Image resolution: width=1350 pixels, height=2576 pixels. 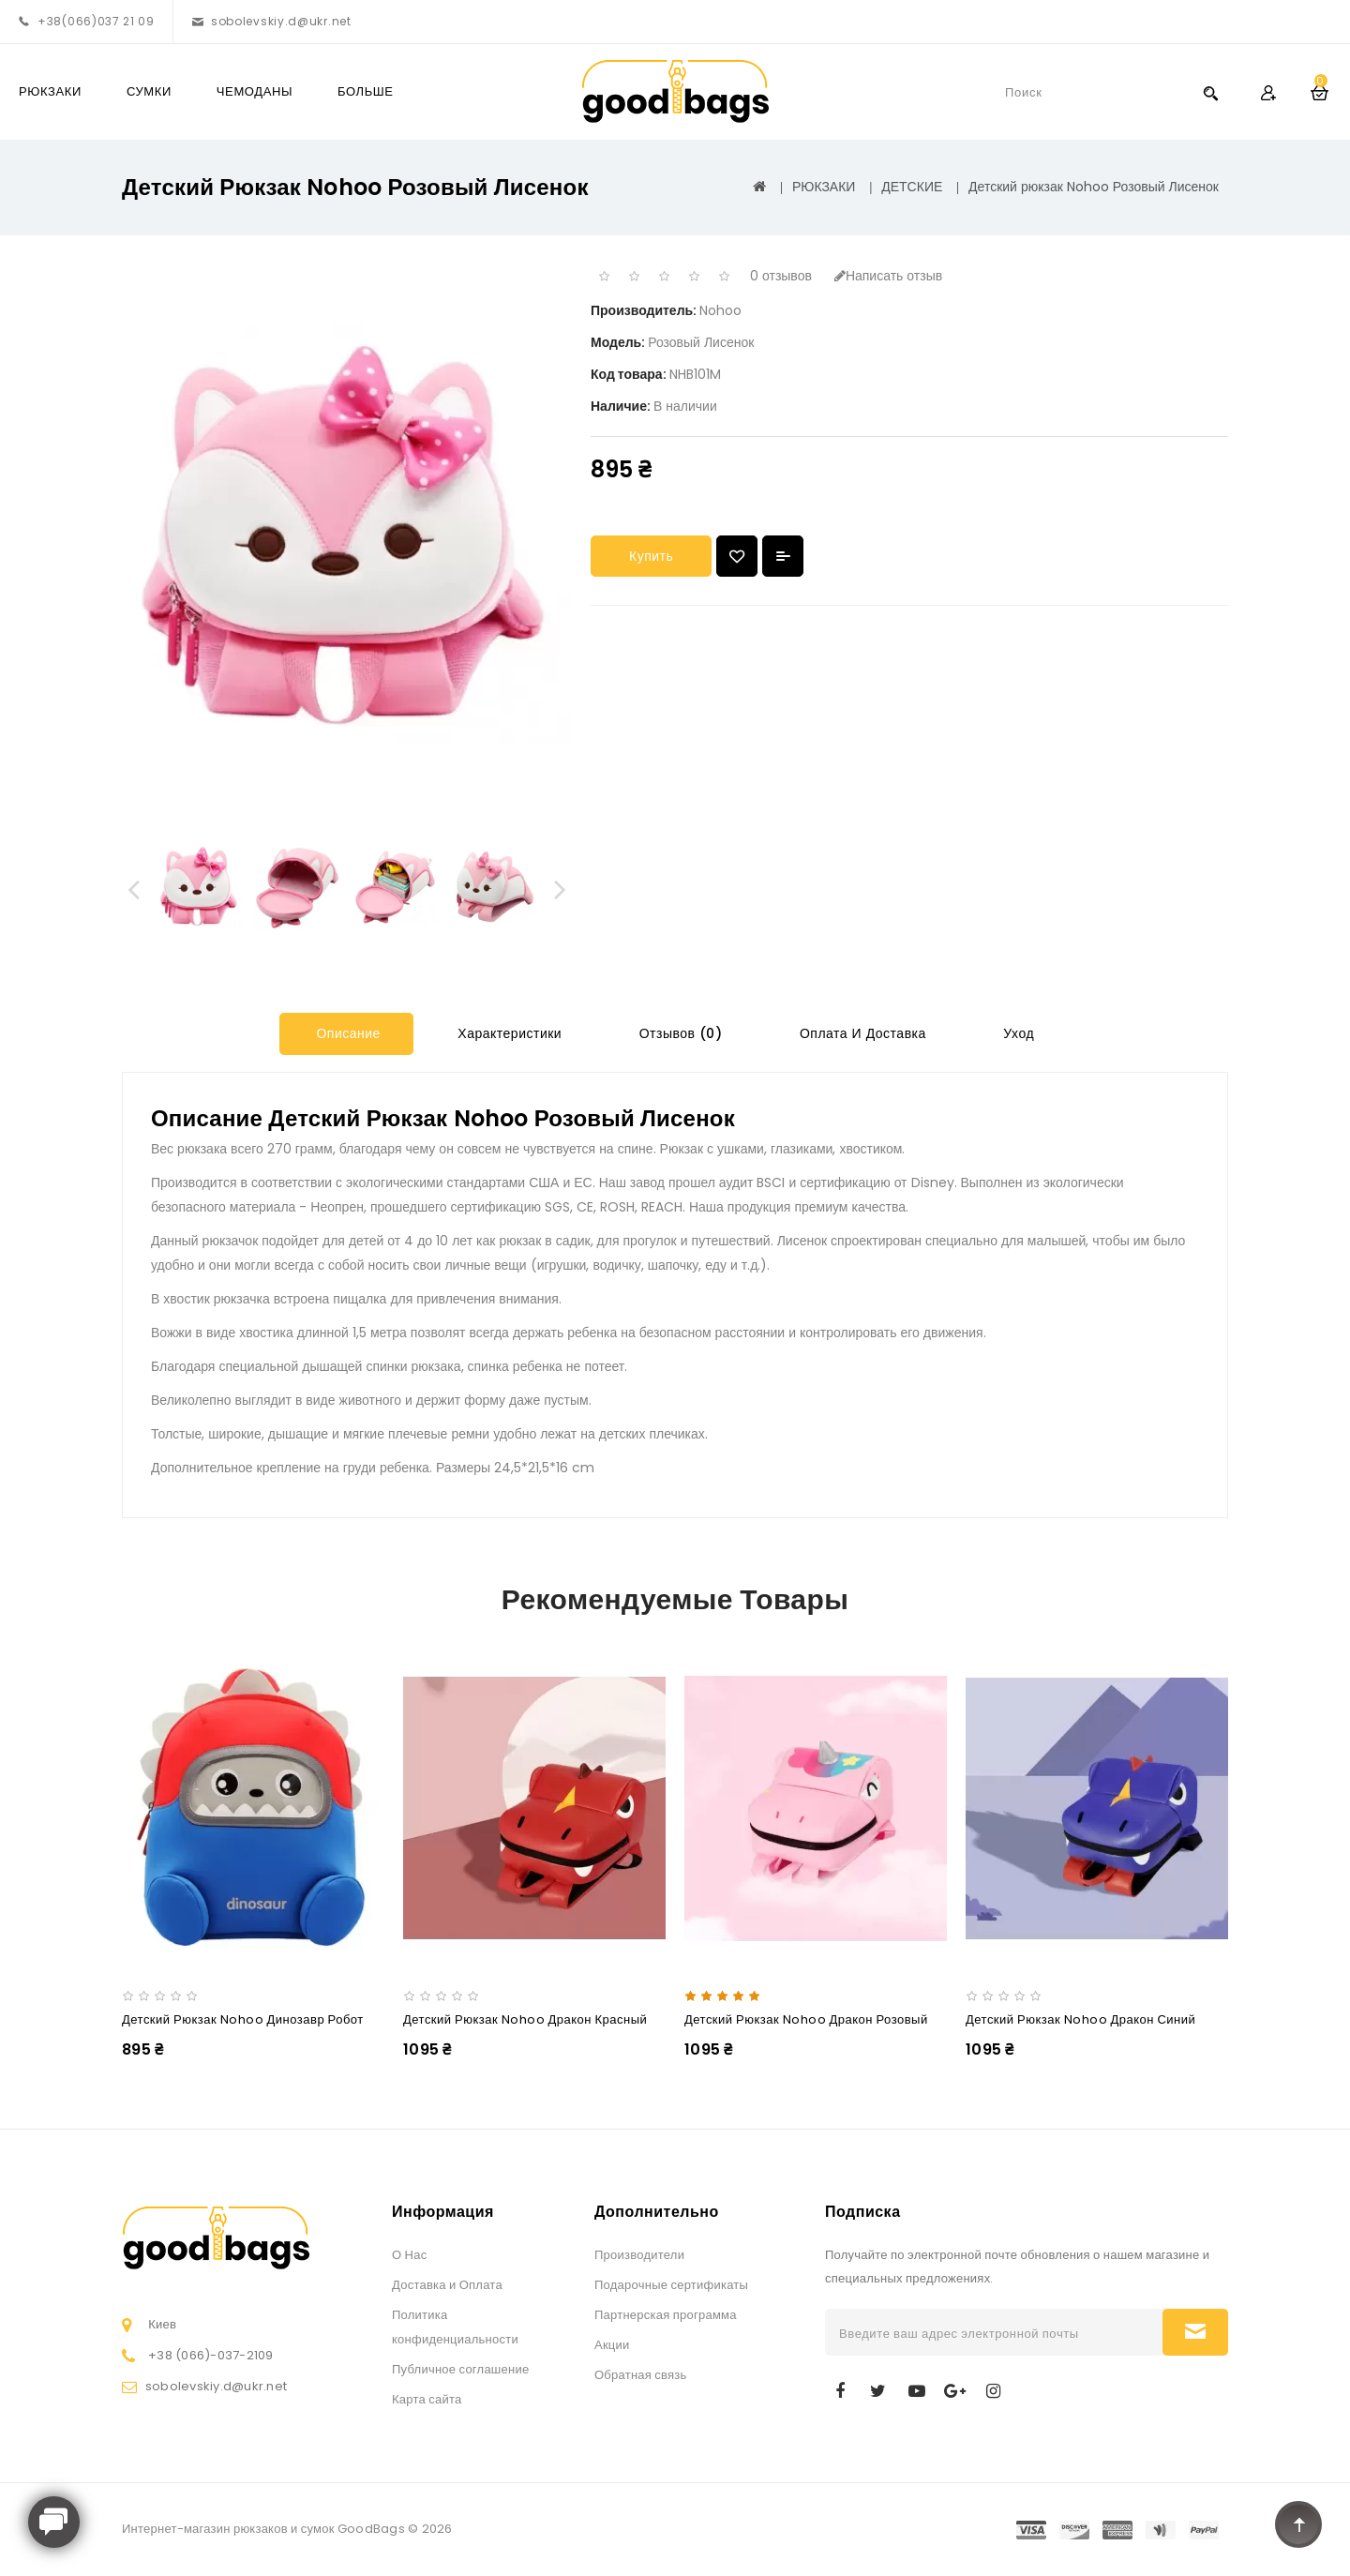 I want to click on ЧЕМОДАНЫ, so click(x=254, y=91).